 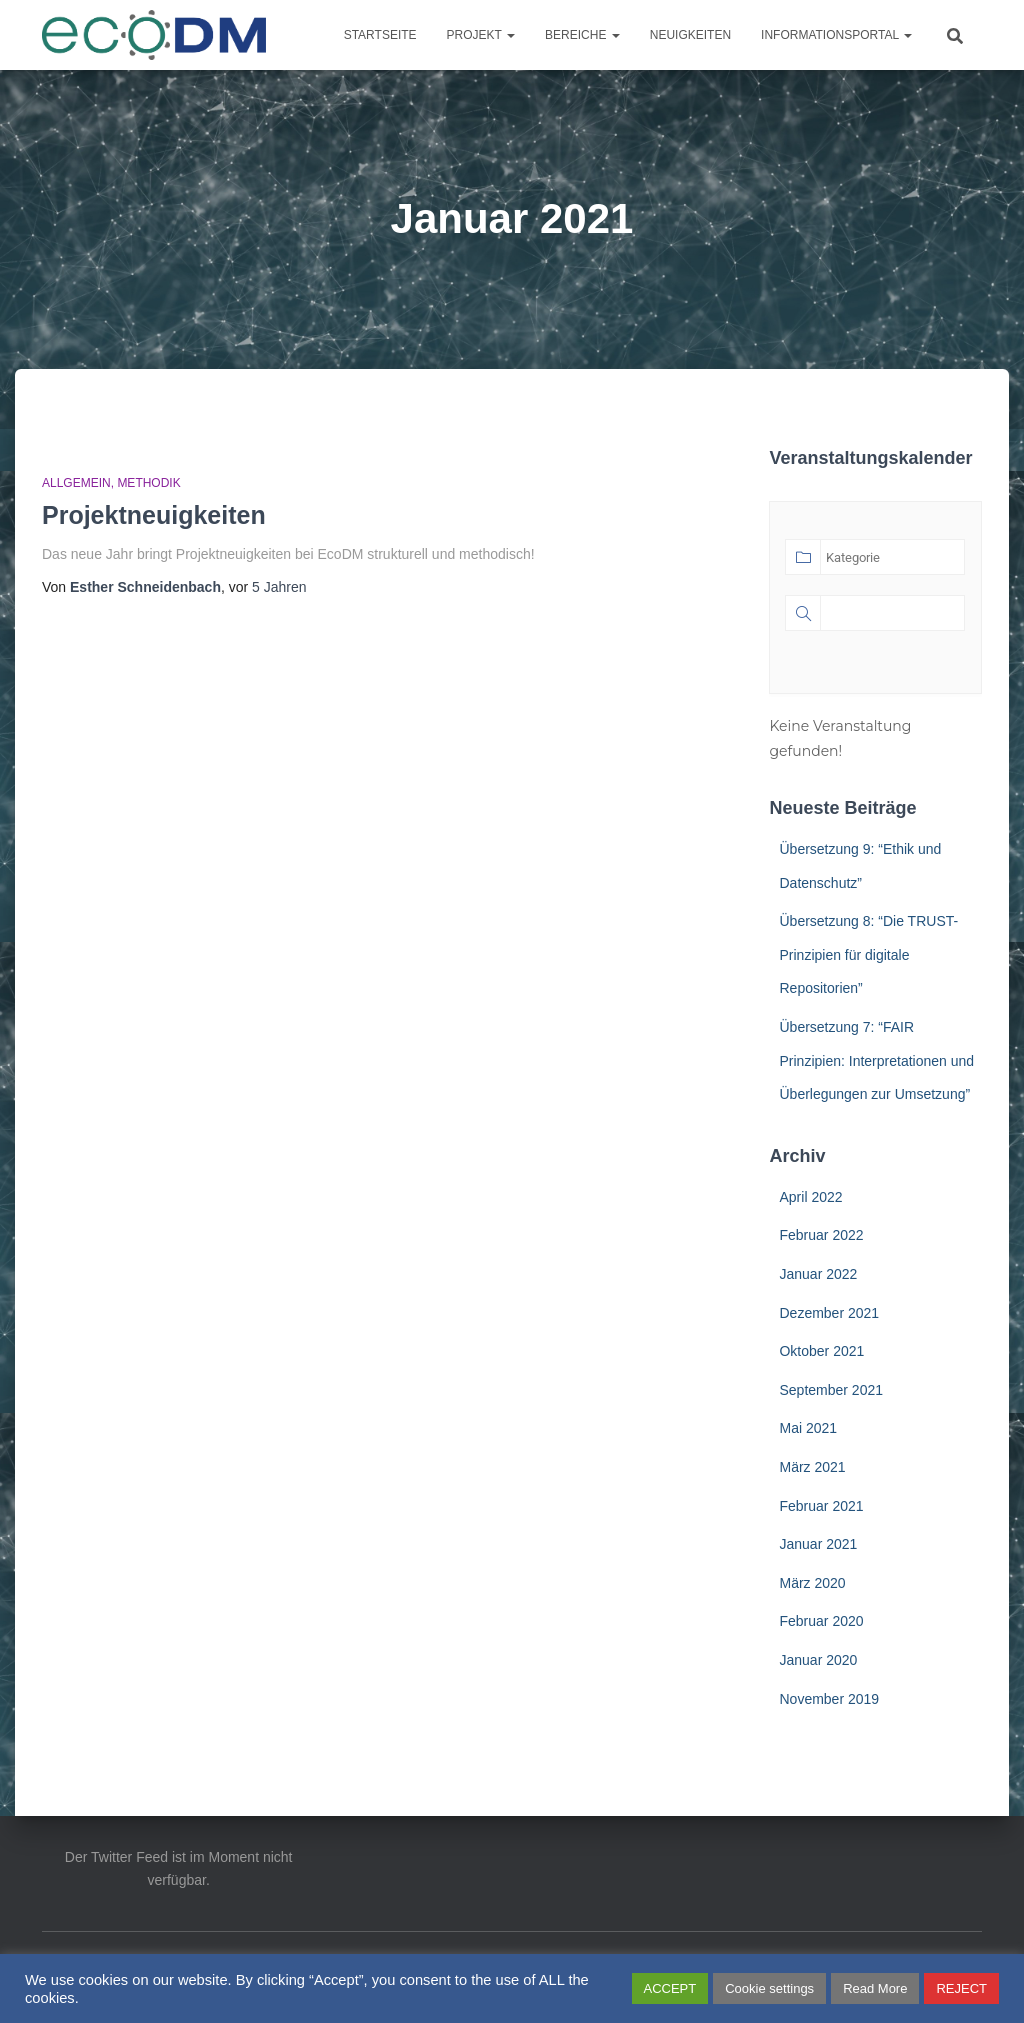 What do you see at coordinates (829, 1699) in the screenshot?
I see `November 2019` at bounding box center [829, 1699].